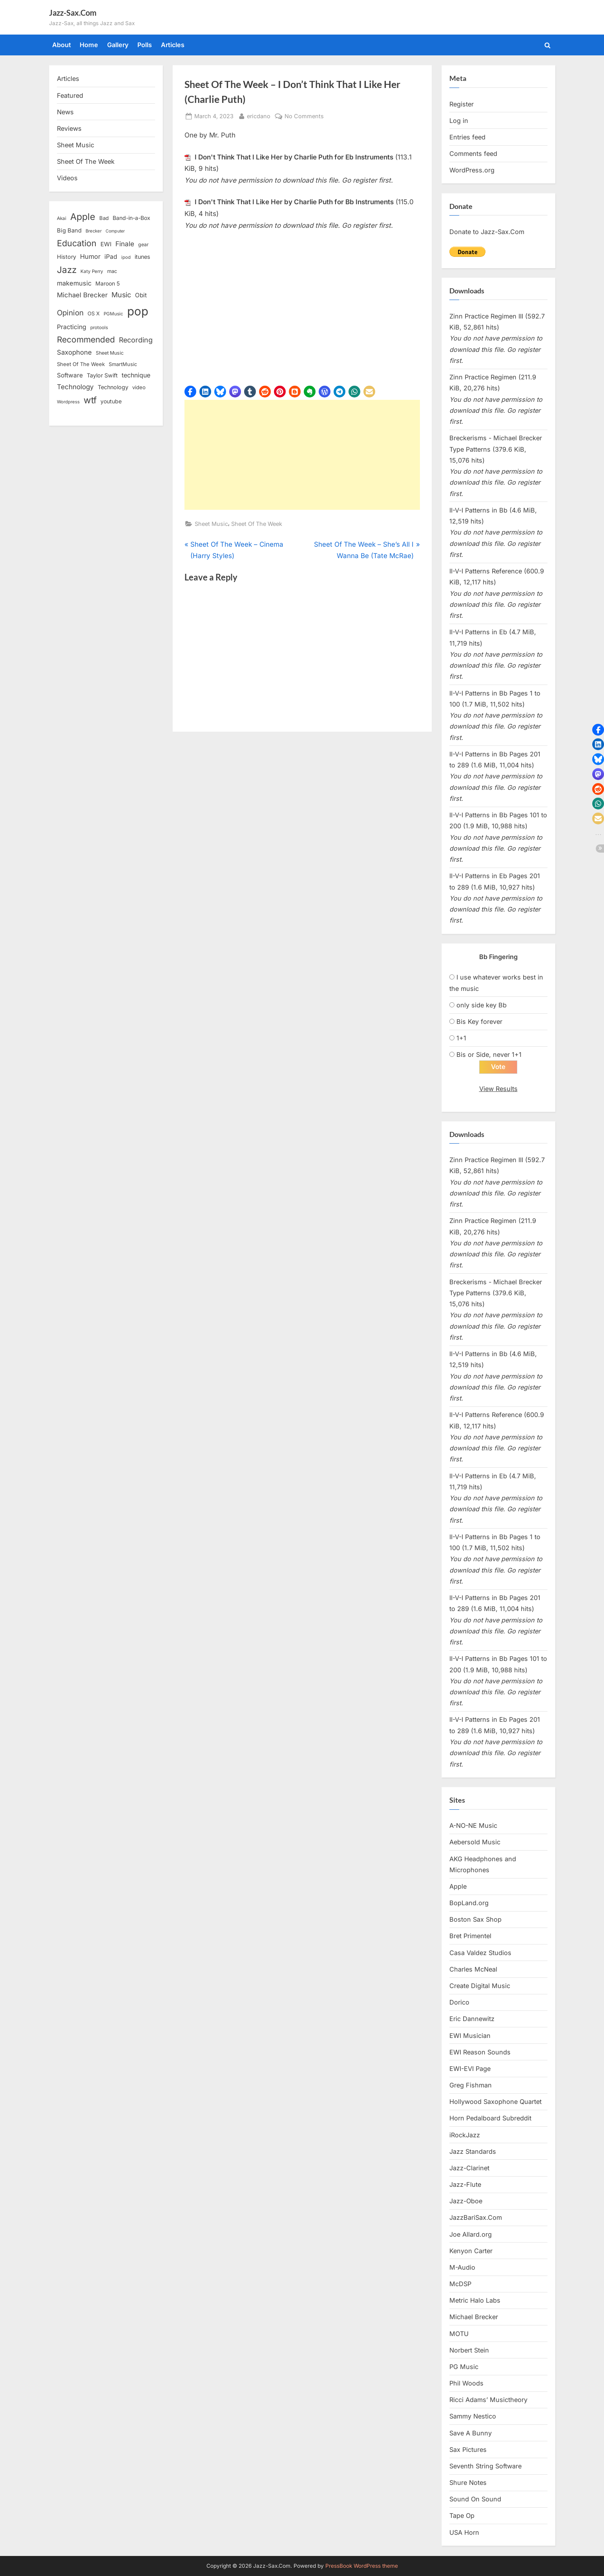 The image size is (604, 2576). What do you see at coordinates (480, 1953) in the screenshot?
I see `Casa Valdez Studios` at bounding box center [480, 1953].